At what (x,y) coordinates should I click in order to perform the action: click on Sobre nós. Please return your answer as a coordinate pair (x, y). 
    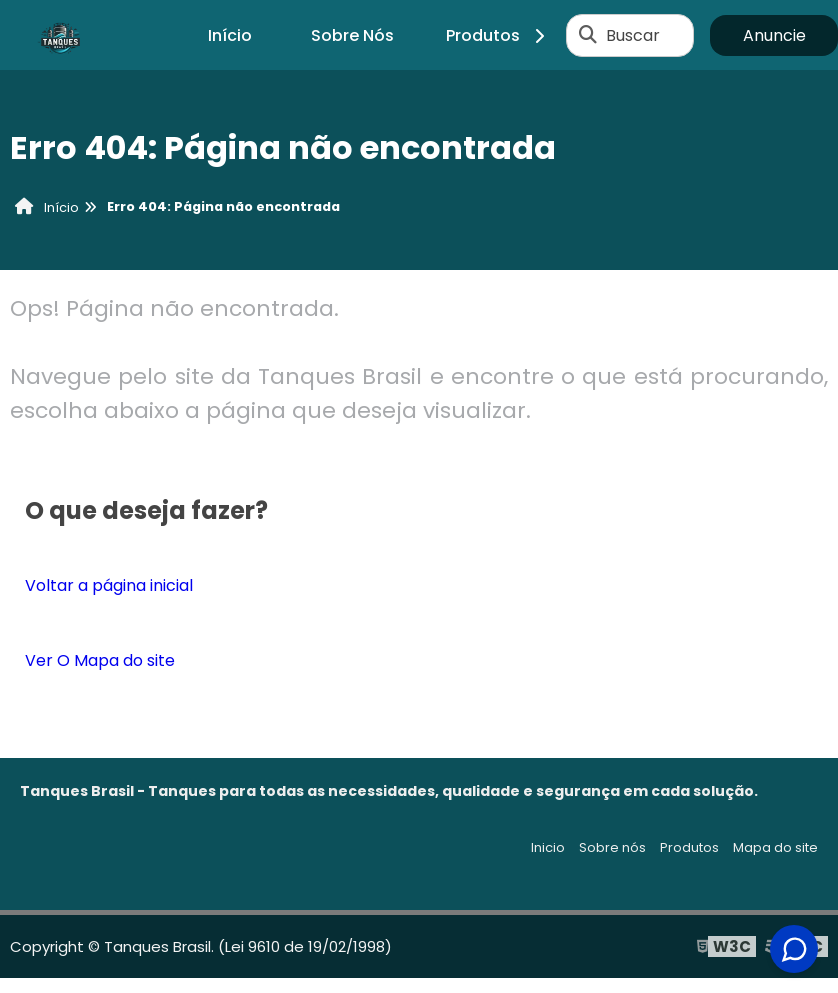
    Looking at the image, I should click on (612, 847).